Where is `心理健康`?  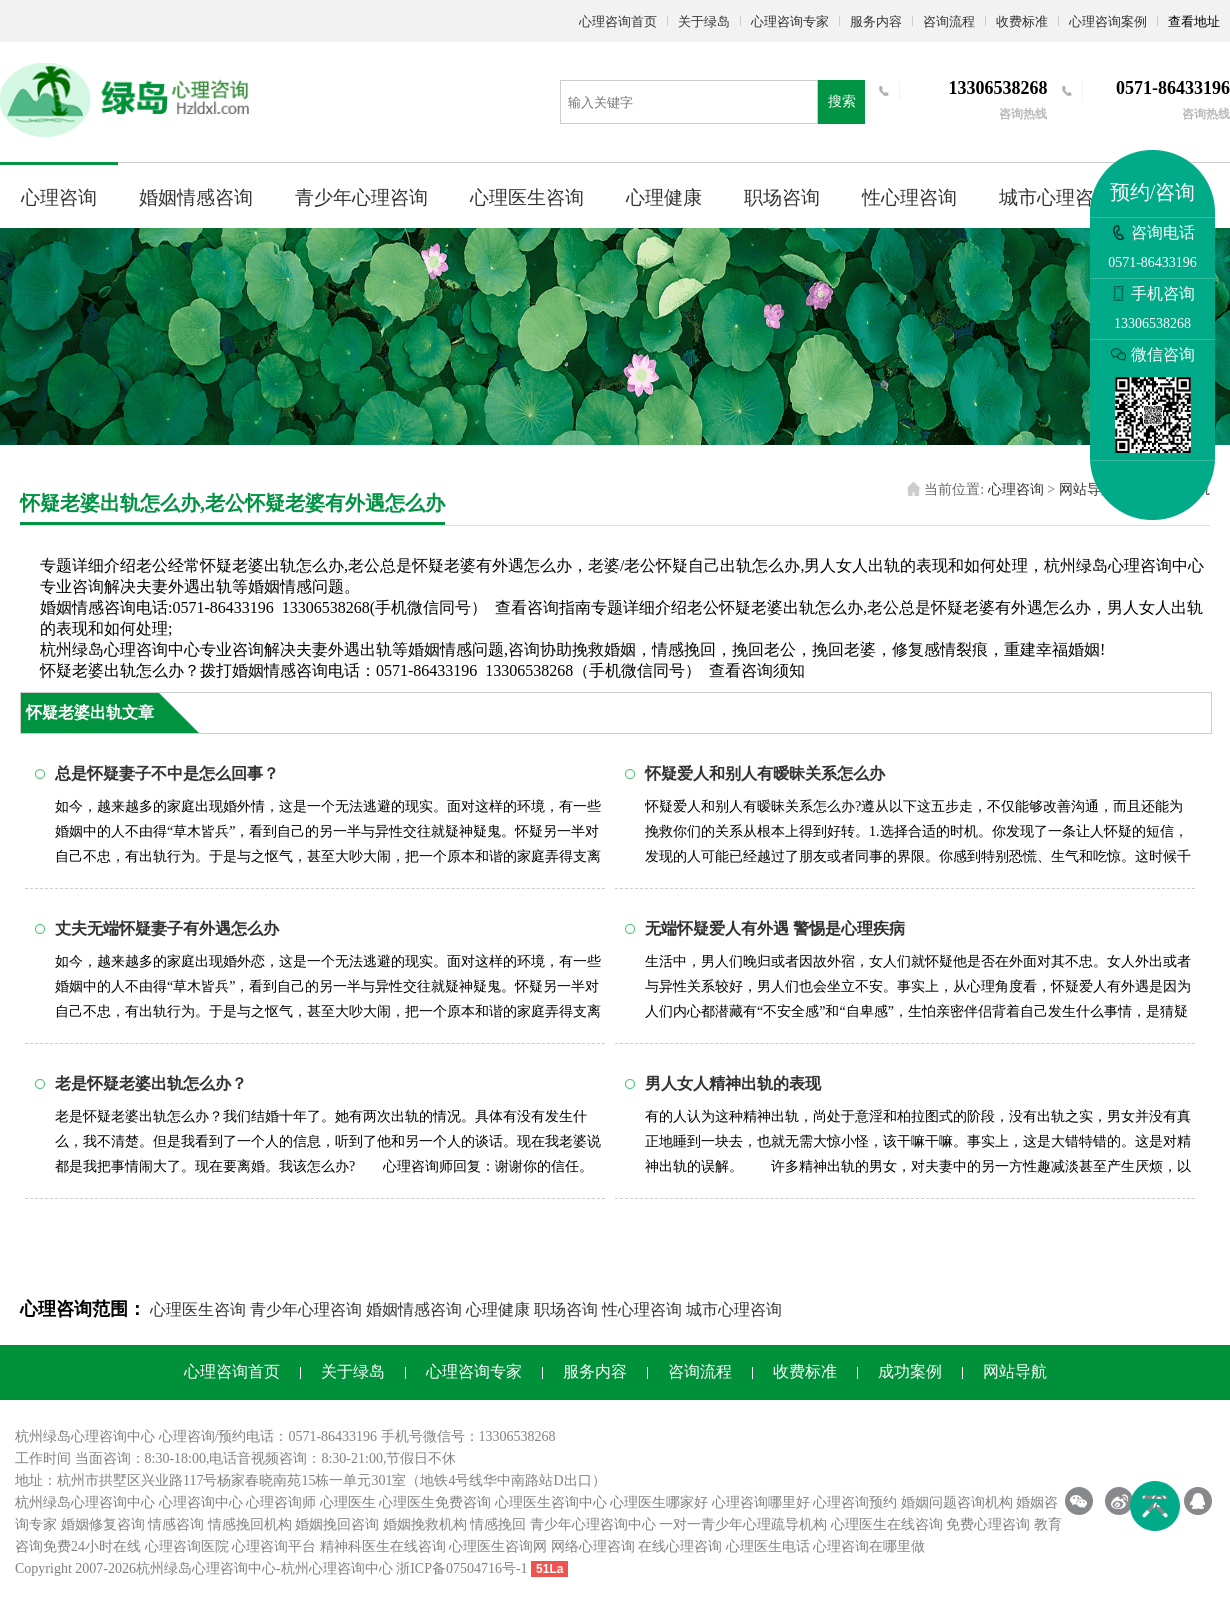 心理健康 is located at coordinates (664, 197).